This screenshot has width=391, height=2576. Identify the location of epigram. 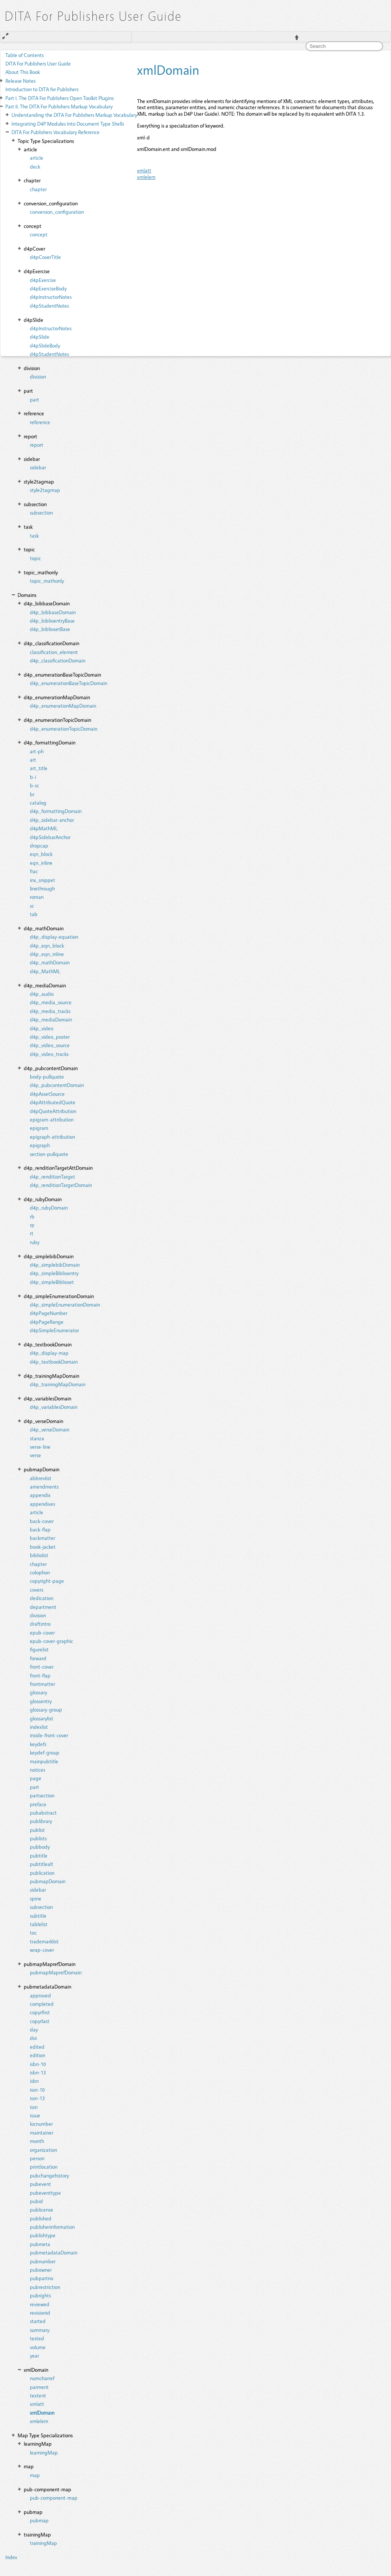
(39, 1128).